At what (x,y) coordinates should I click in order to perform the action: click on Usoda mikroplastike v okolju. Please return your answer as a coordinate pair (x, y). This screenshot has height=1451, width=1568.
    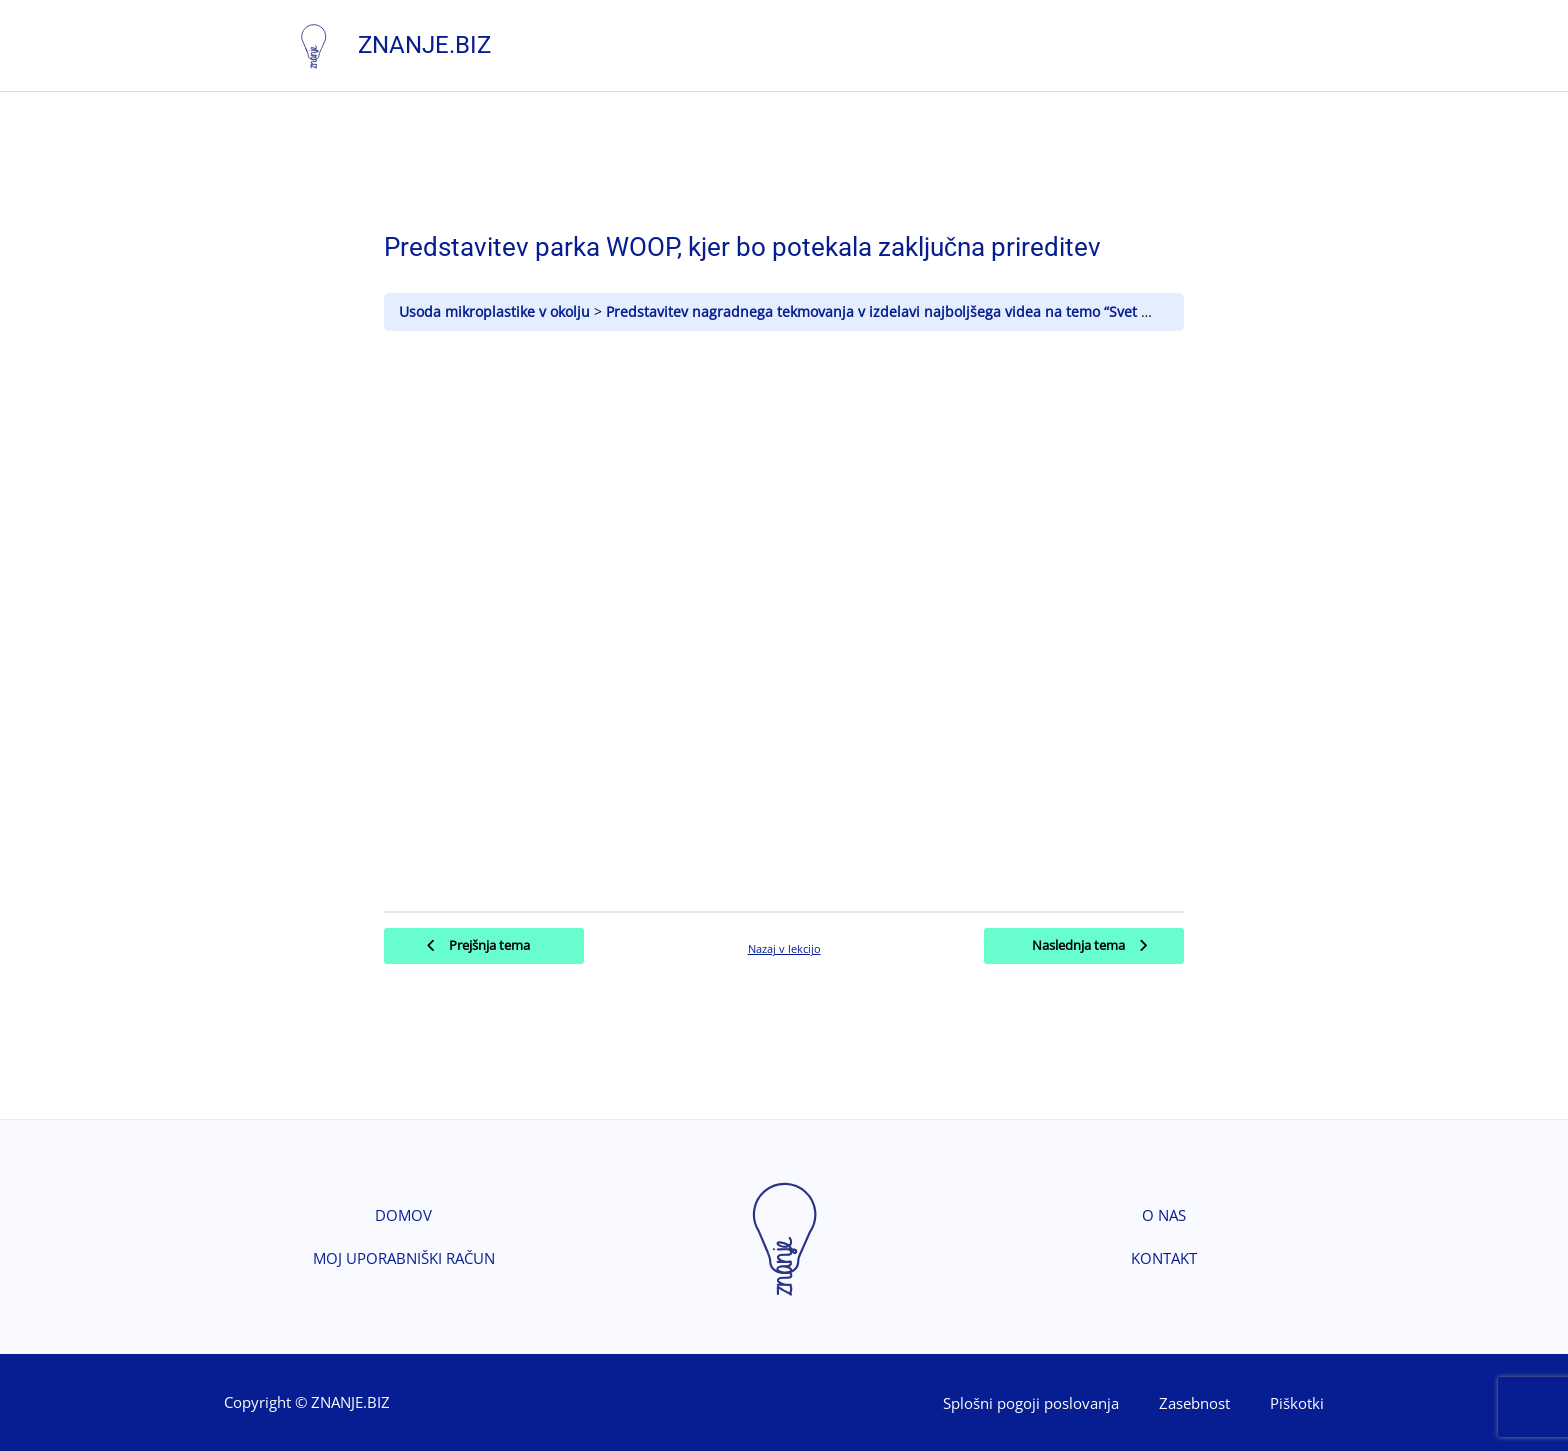
    Looking at the image, I should click on (496, 310).